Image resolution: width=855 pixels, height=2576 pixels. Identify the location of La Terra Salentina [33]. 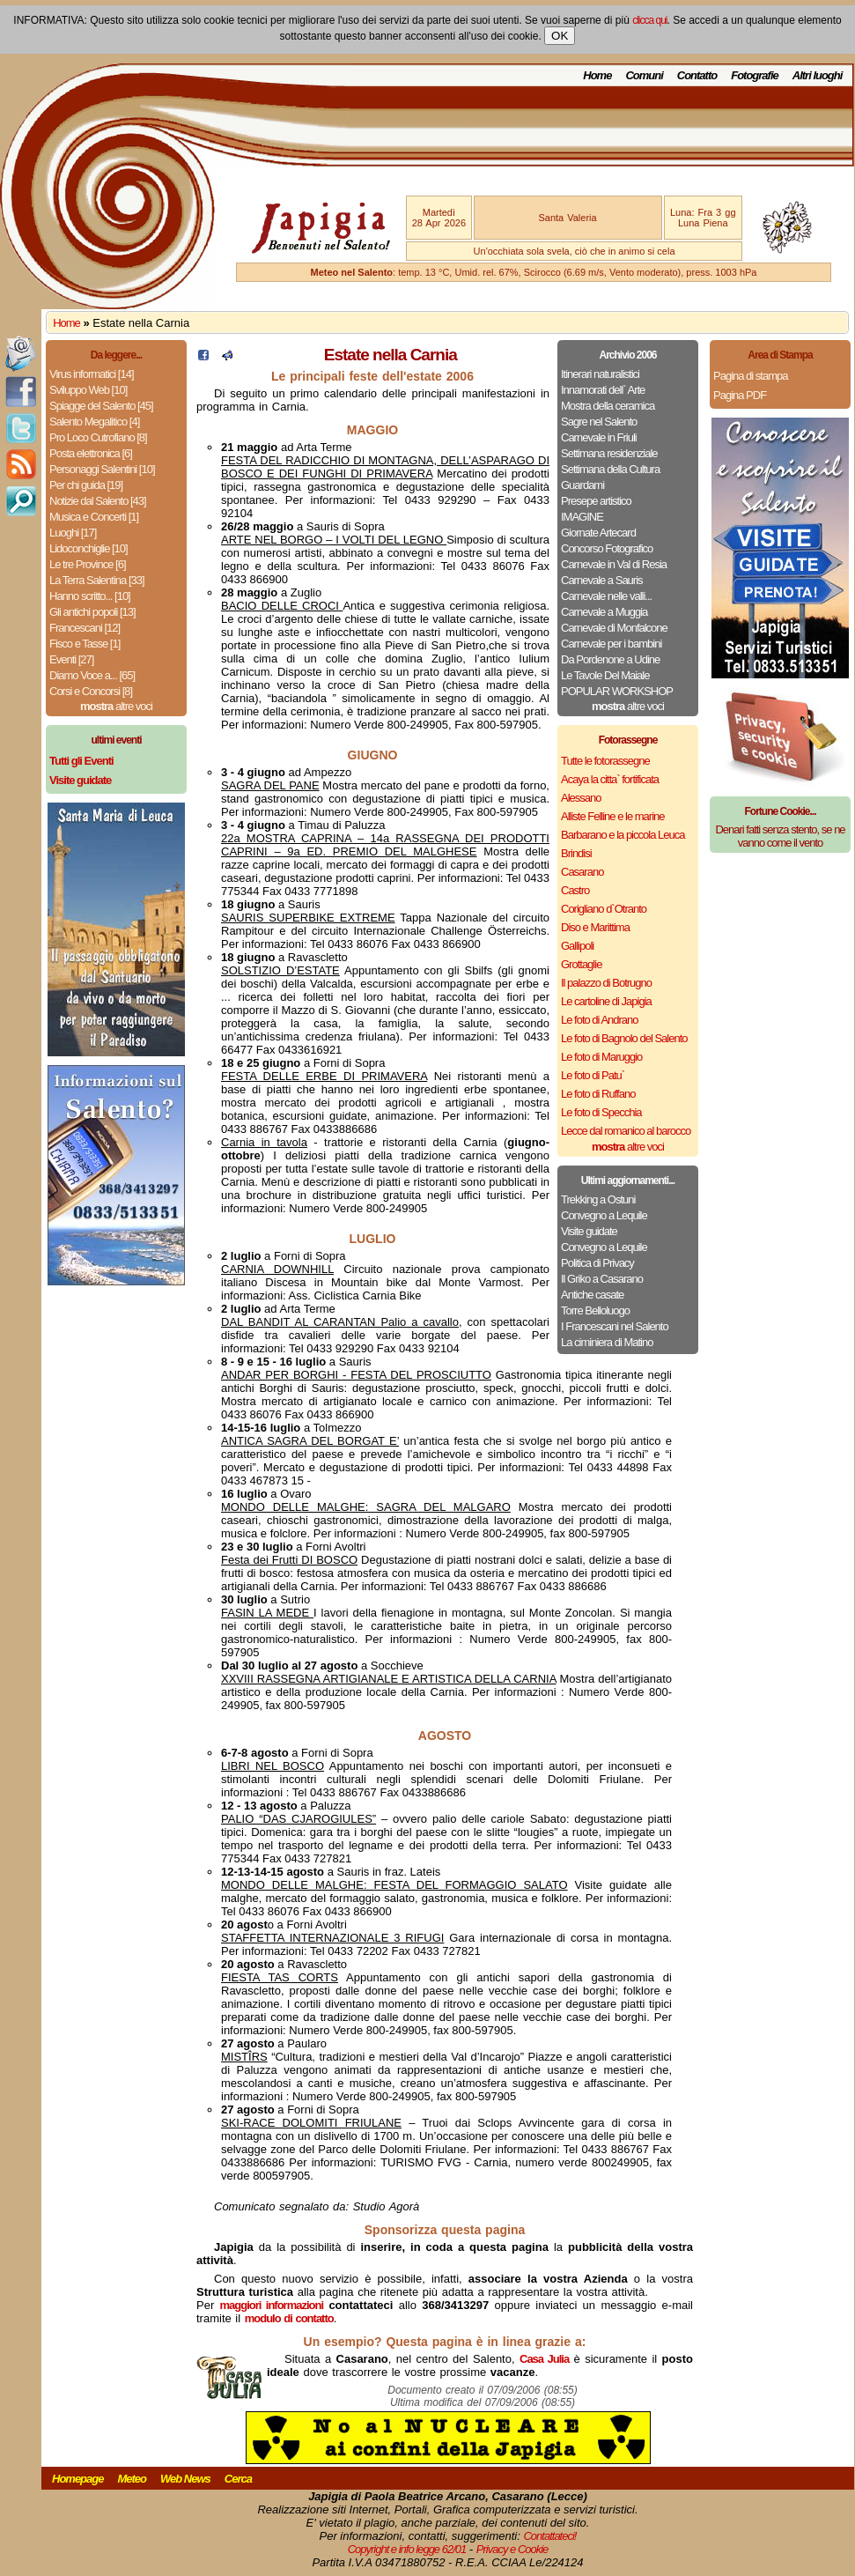
(96, 580).